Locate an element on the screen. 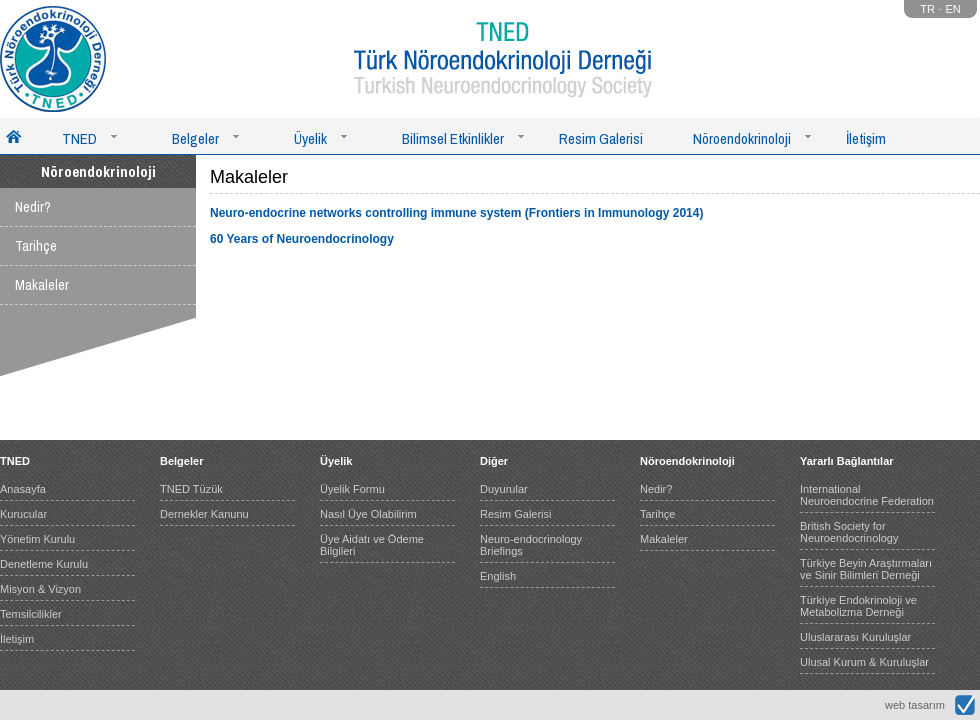 The image size is (980, 720). Resim Galerisi is located at coordinates (601, 138).